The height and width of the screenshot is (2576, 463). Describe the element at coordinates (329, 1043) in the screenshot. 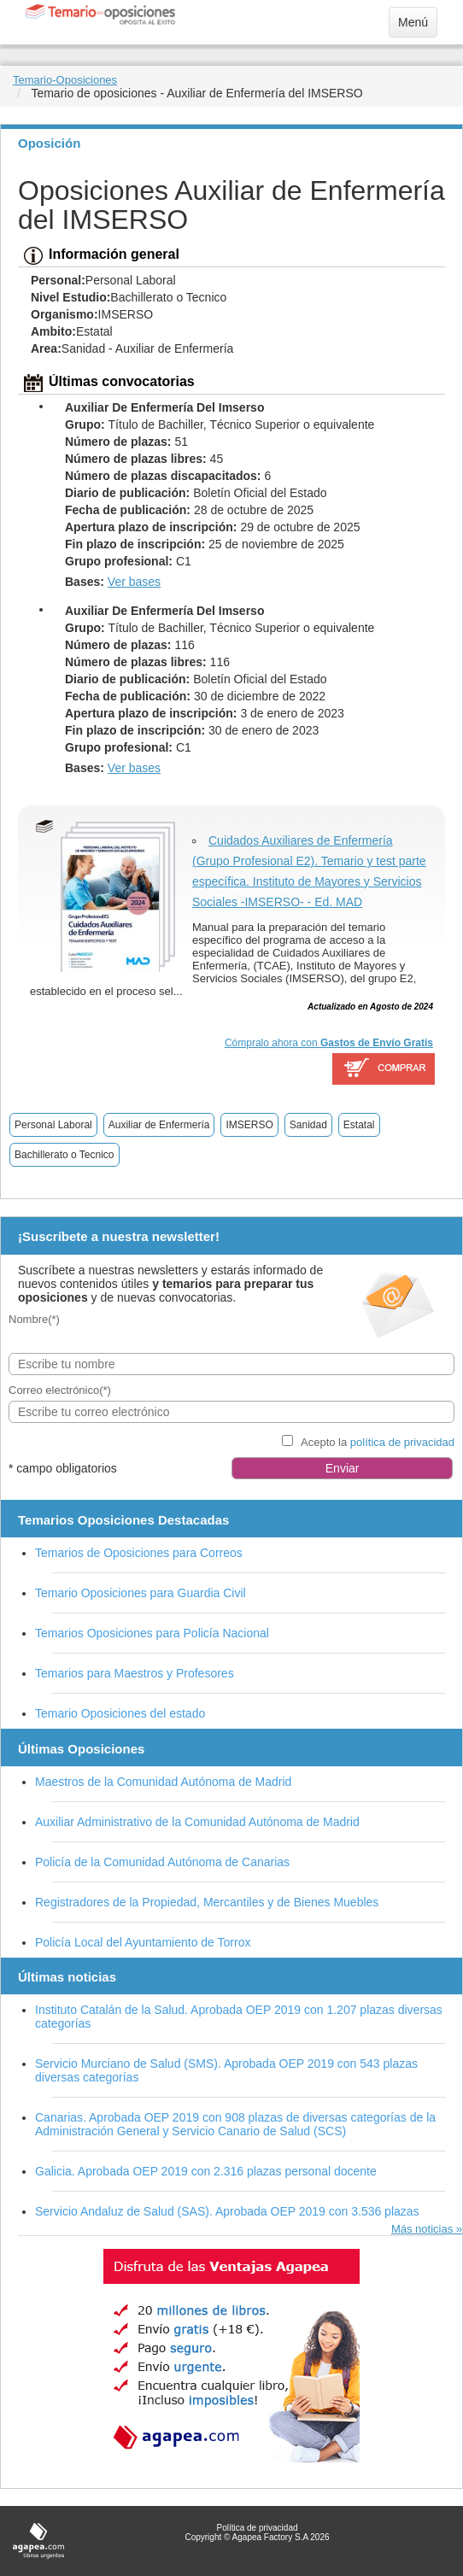

I see `Cómpralo ahora con` at that location.